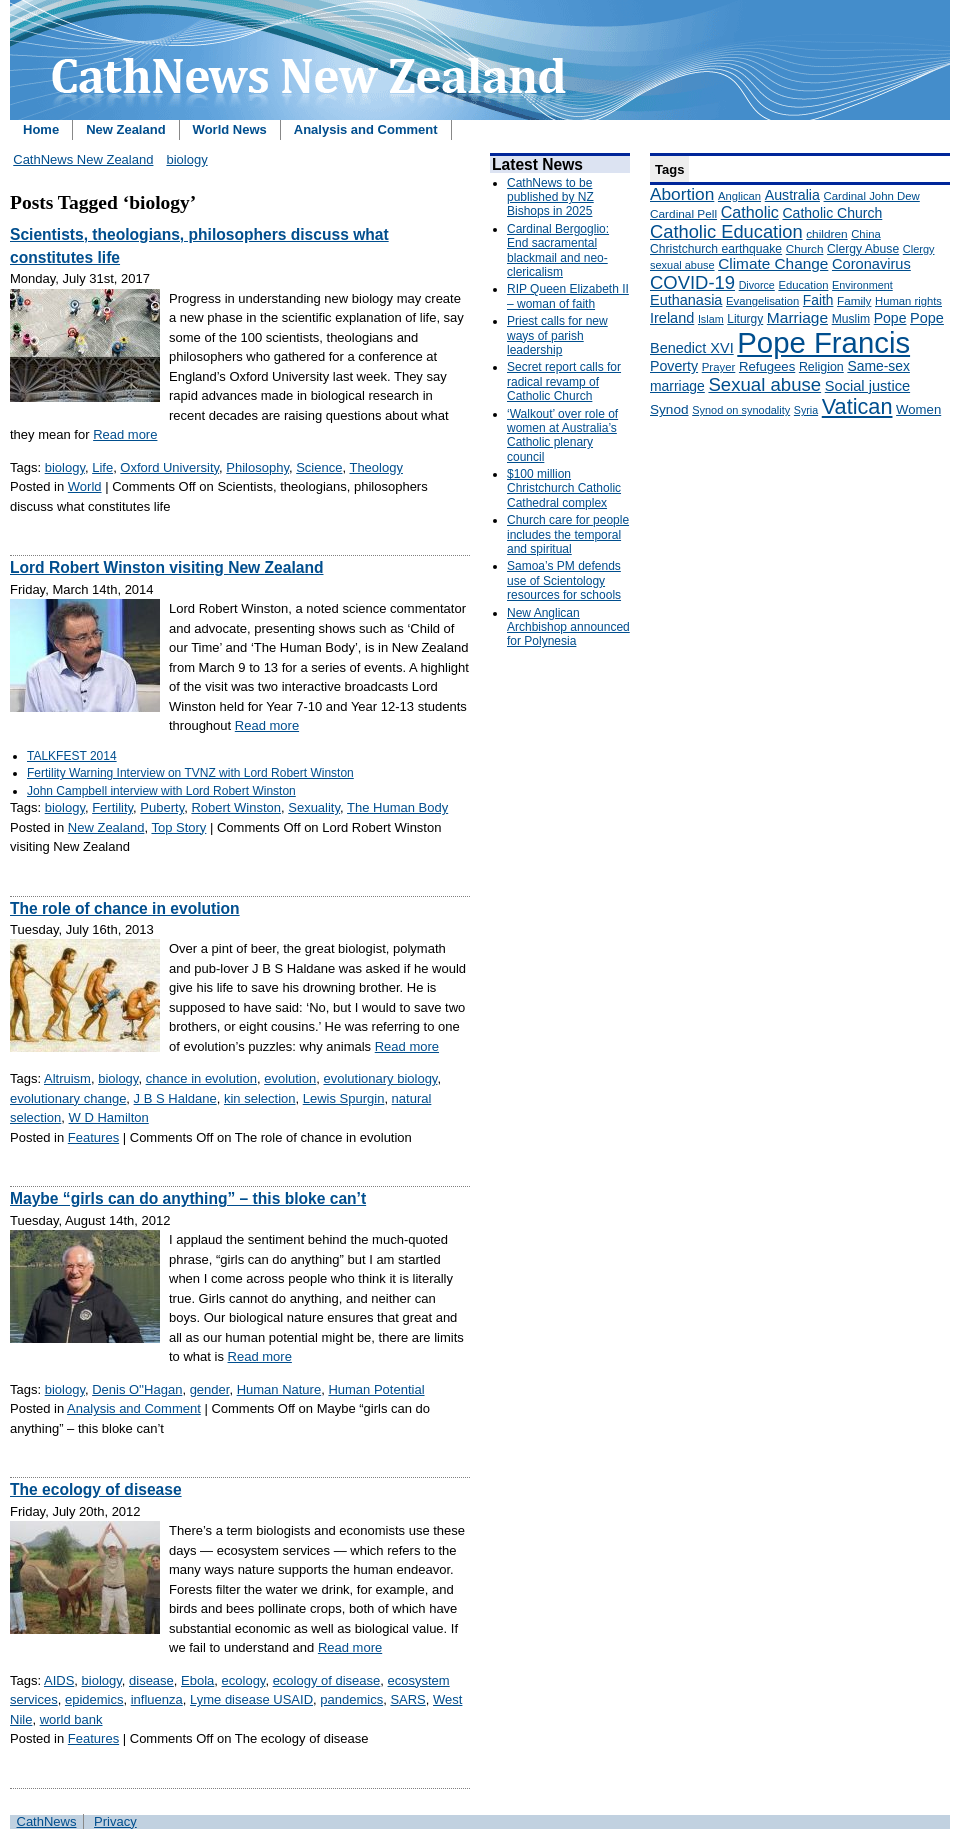 The height and width of the screenshot is (1829, 960). Describe the element at coordinates (762, 301) in the screenshot. I see `Evangelisation [Evangelisation (148 items)]` at that location.